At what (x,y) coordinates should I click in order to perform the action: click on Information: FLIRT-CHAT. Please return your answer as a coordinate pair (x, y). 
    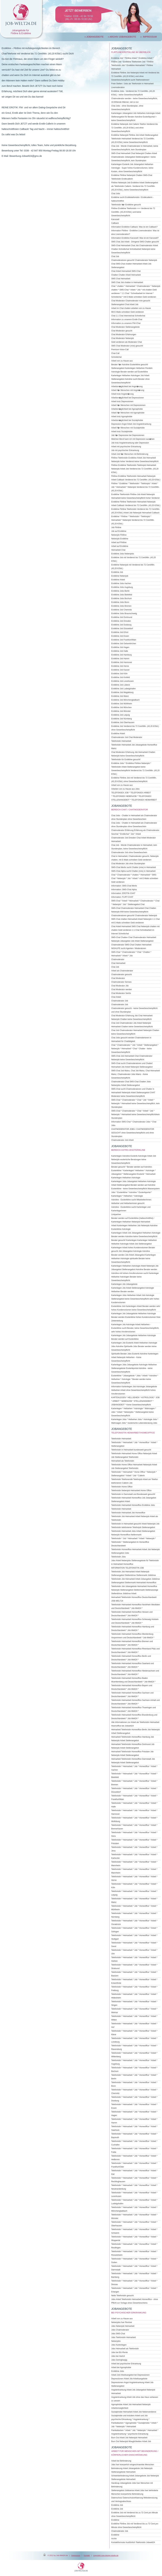
    Looking at the image, I should click on (122, 897).